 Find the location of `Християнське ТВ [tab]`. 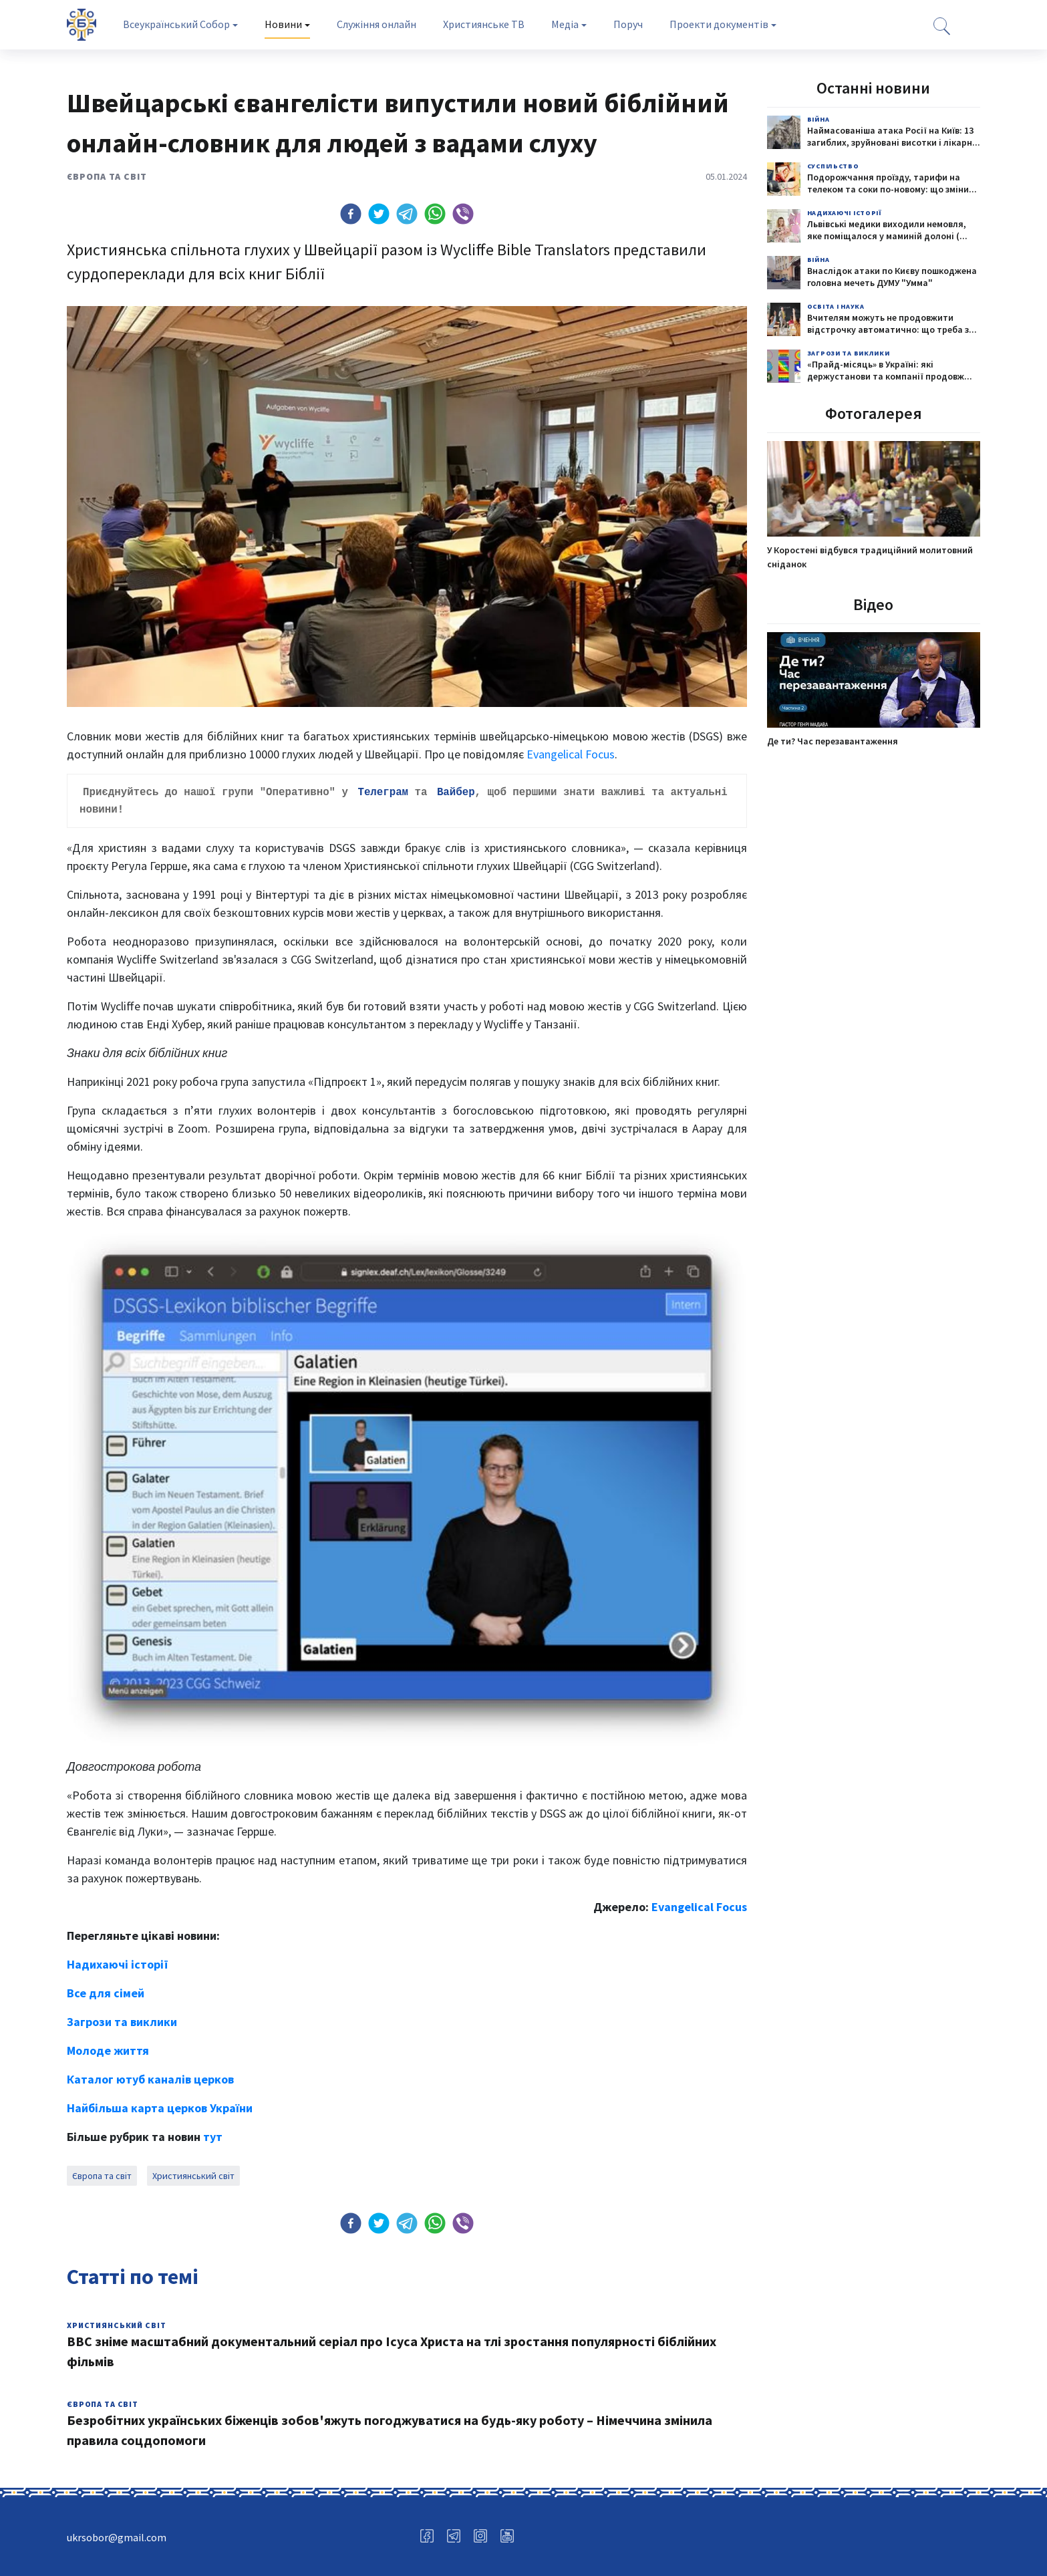

Християнське ТВ [tab] is located at coordinates (484, 24).